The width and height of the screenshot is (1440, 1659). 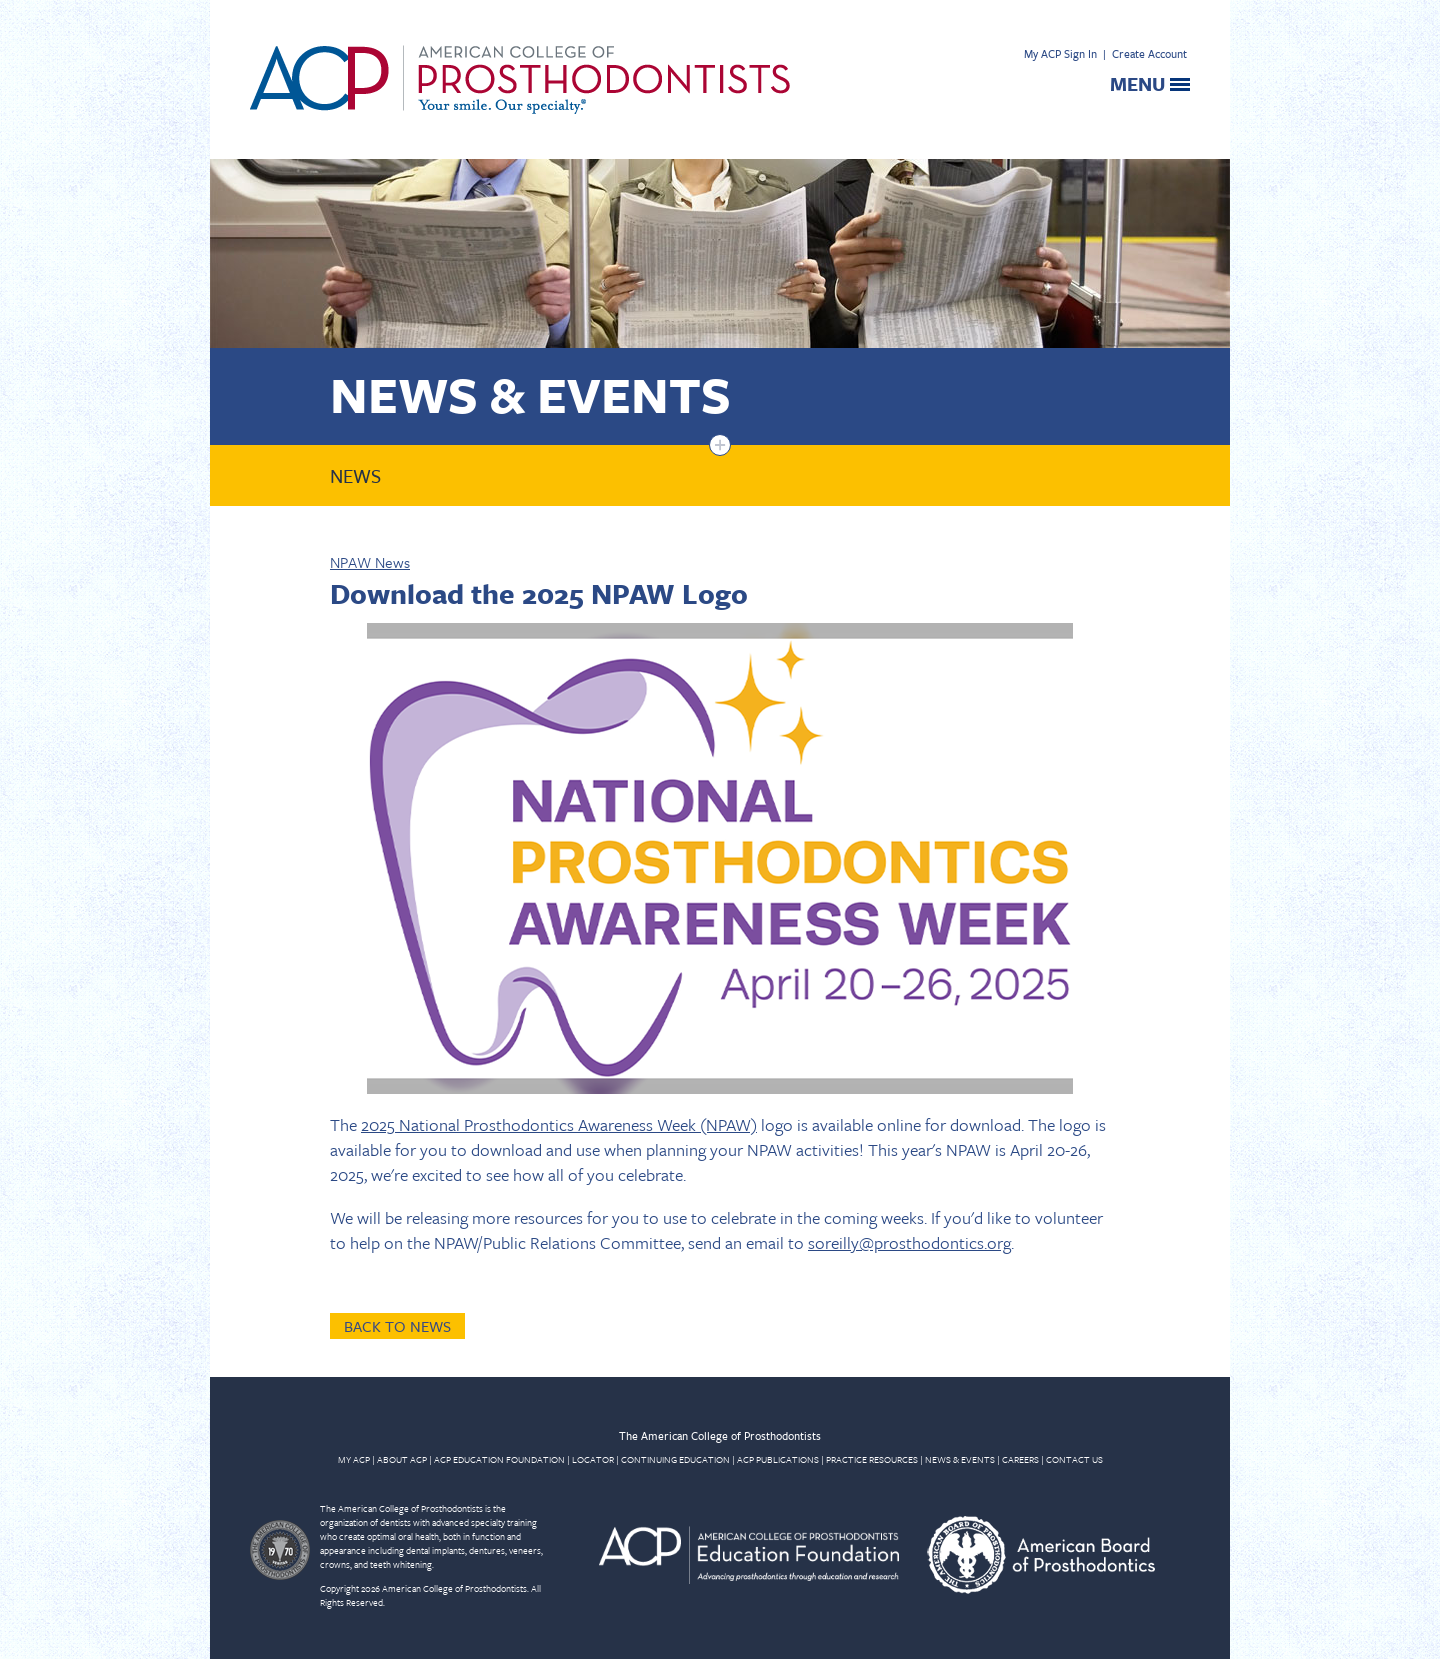 What do you see at coordinates (370, 562) in the screenshot?
I see `NPAW News` at bounding box center [370, 562].